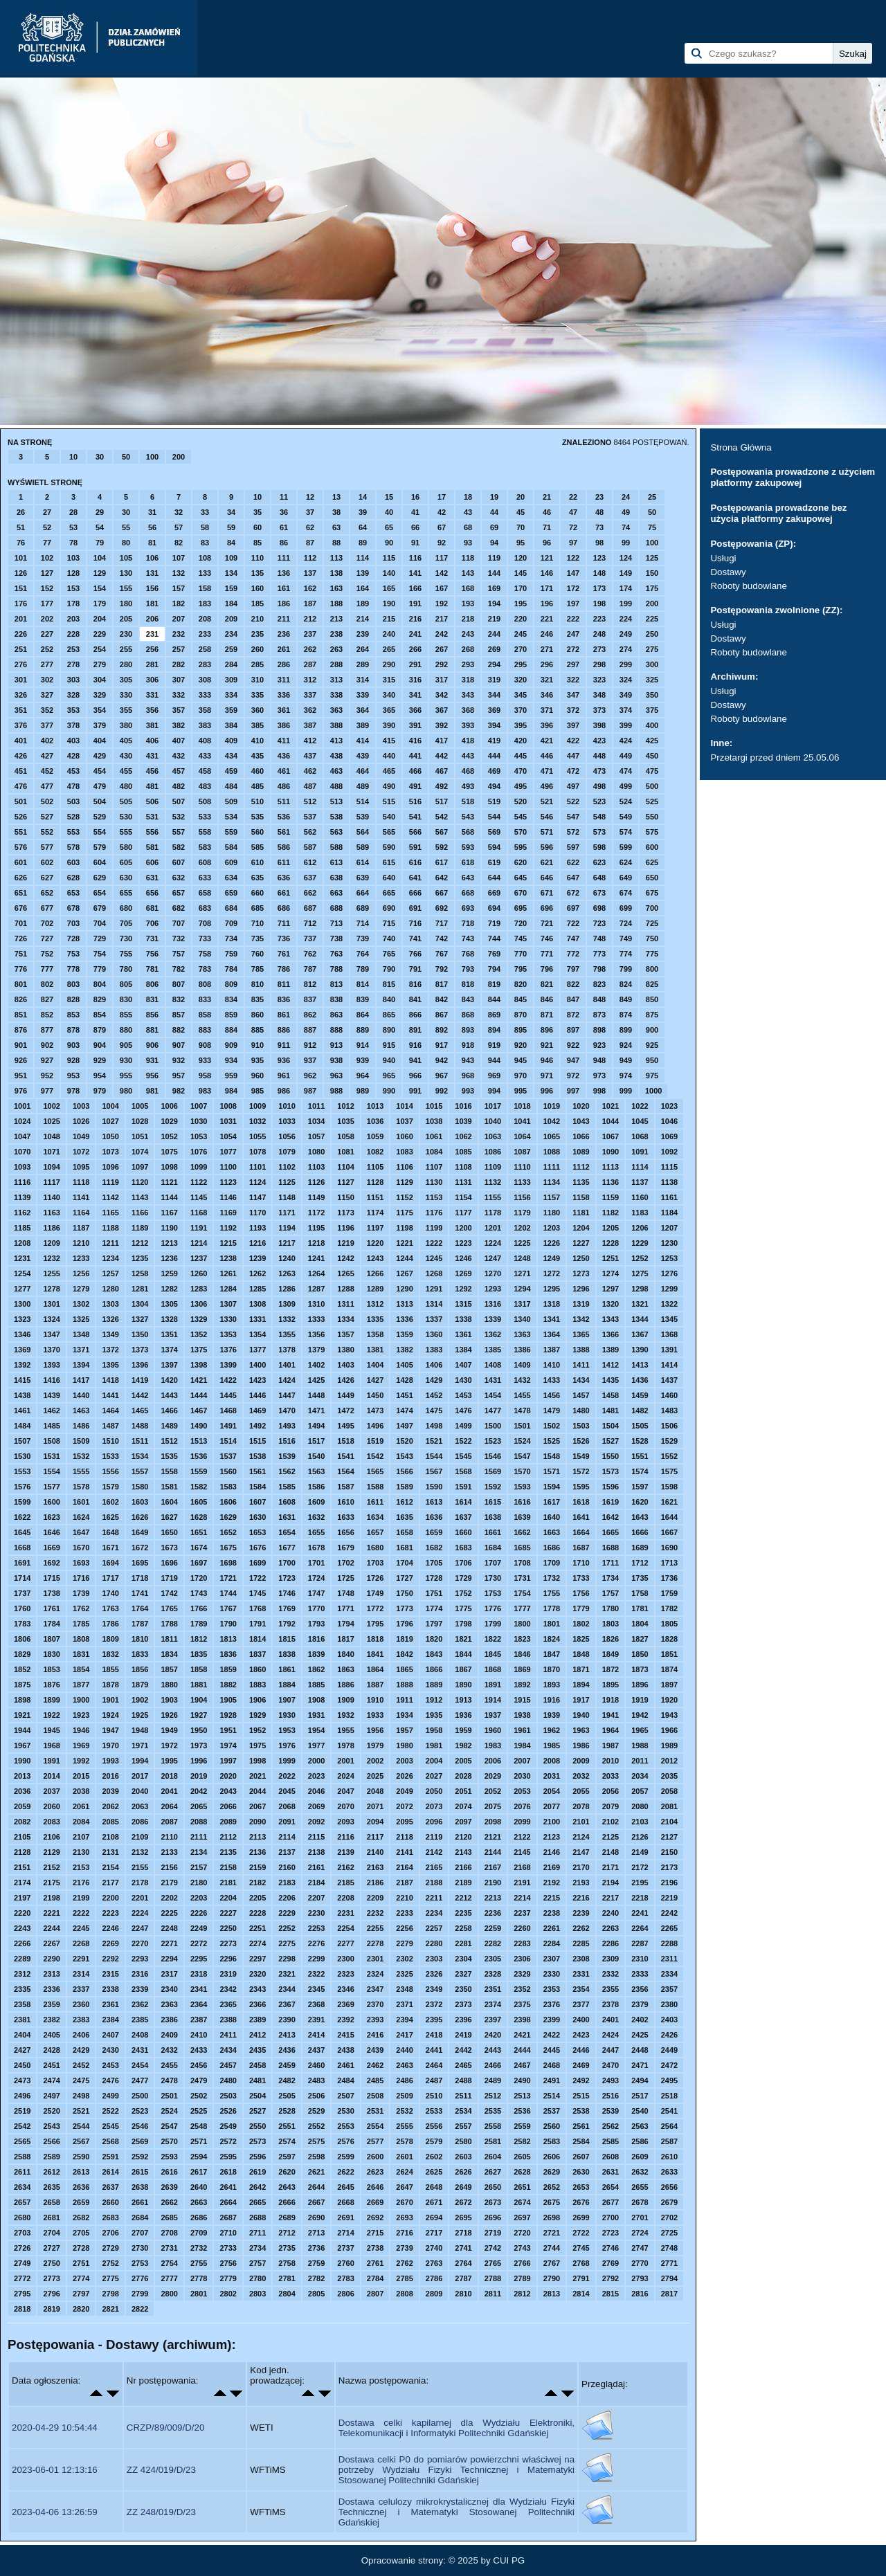 This screenshot has width=886, height=2576. Describe the element at coordinates (284, 1060) in the screenshot. I see `936` at that location.